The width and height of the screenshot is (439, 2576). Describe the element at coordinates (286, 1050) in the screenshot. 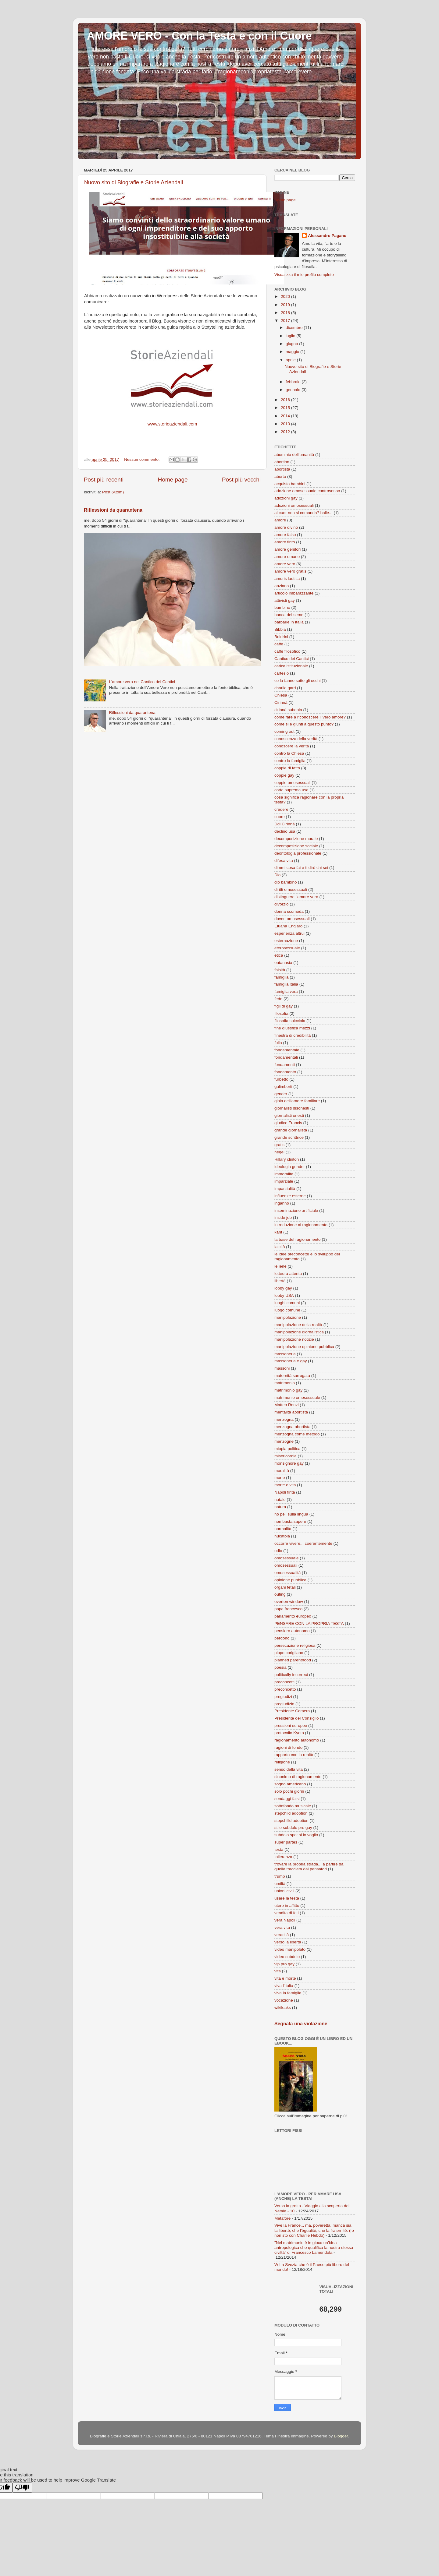

I see `fondamentale` at that location.